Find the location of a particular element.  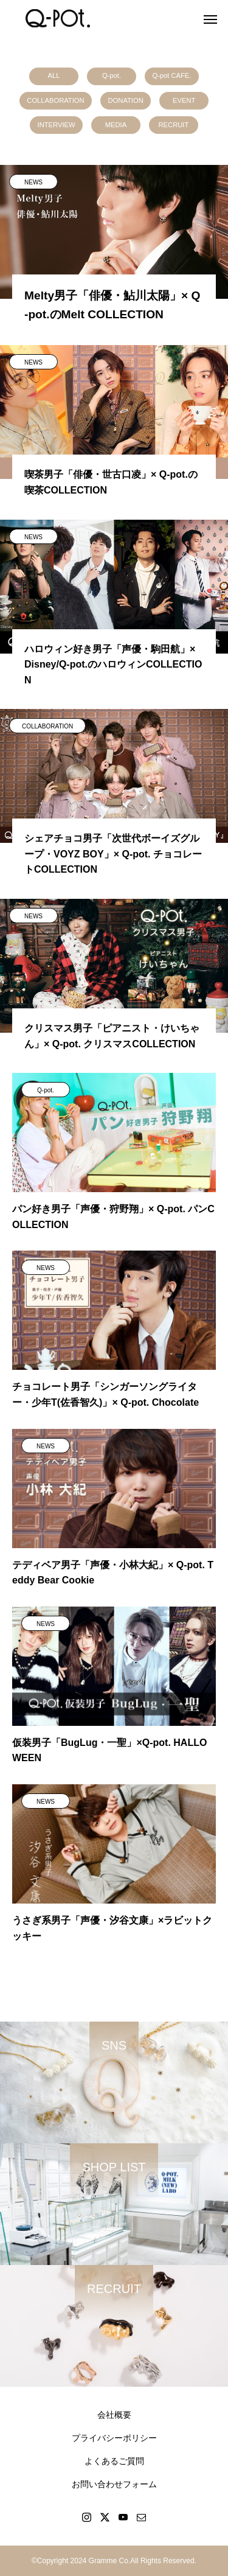

INTERVIEW is located at coordinates (56, 124).